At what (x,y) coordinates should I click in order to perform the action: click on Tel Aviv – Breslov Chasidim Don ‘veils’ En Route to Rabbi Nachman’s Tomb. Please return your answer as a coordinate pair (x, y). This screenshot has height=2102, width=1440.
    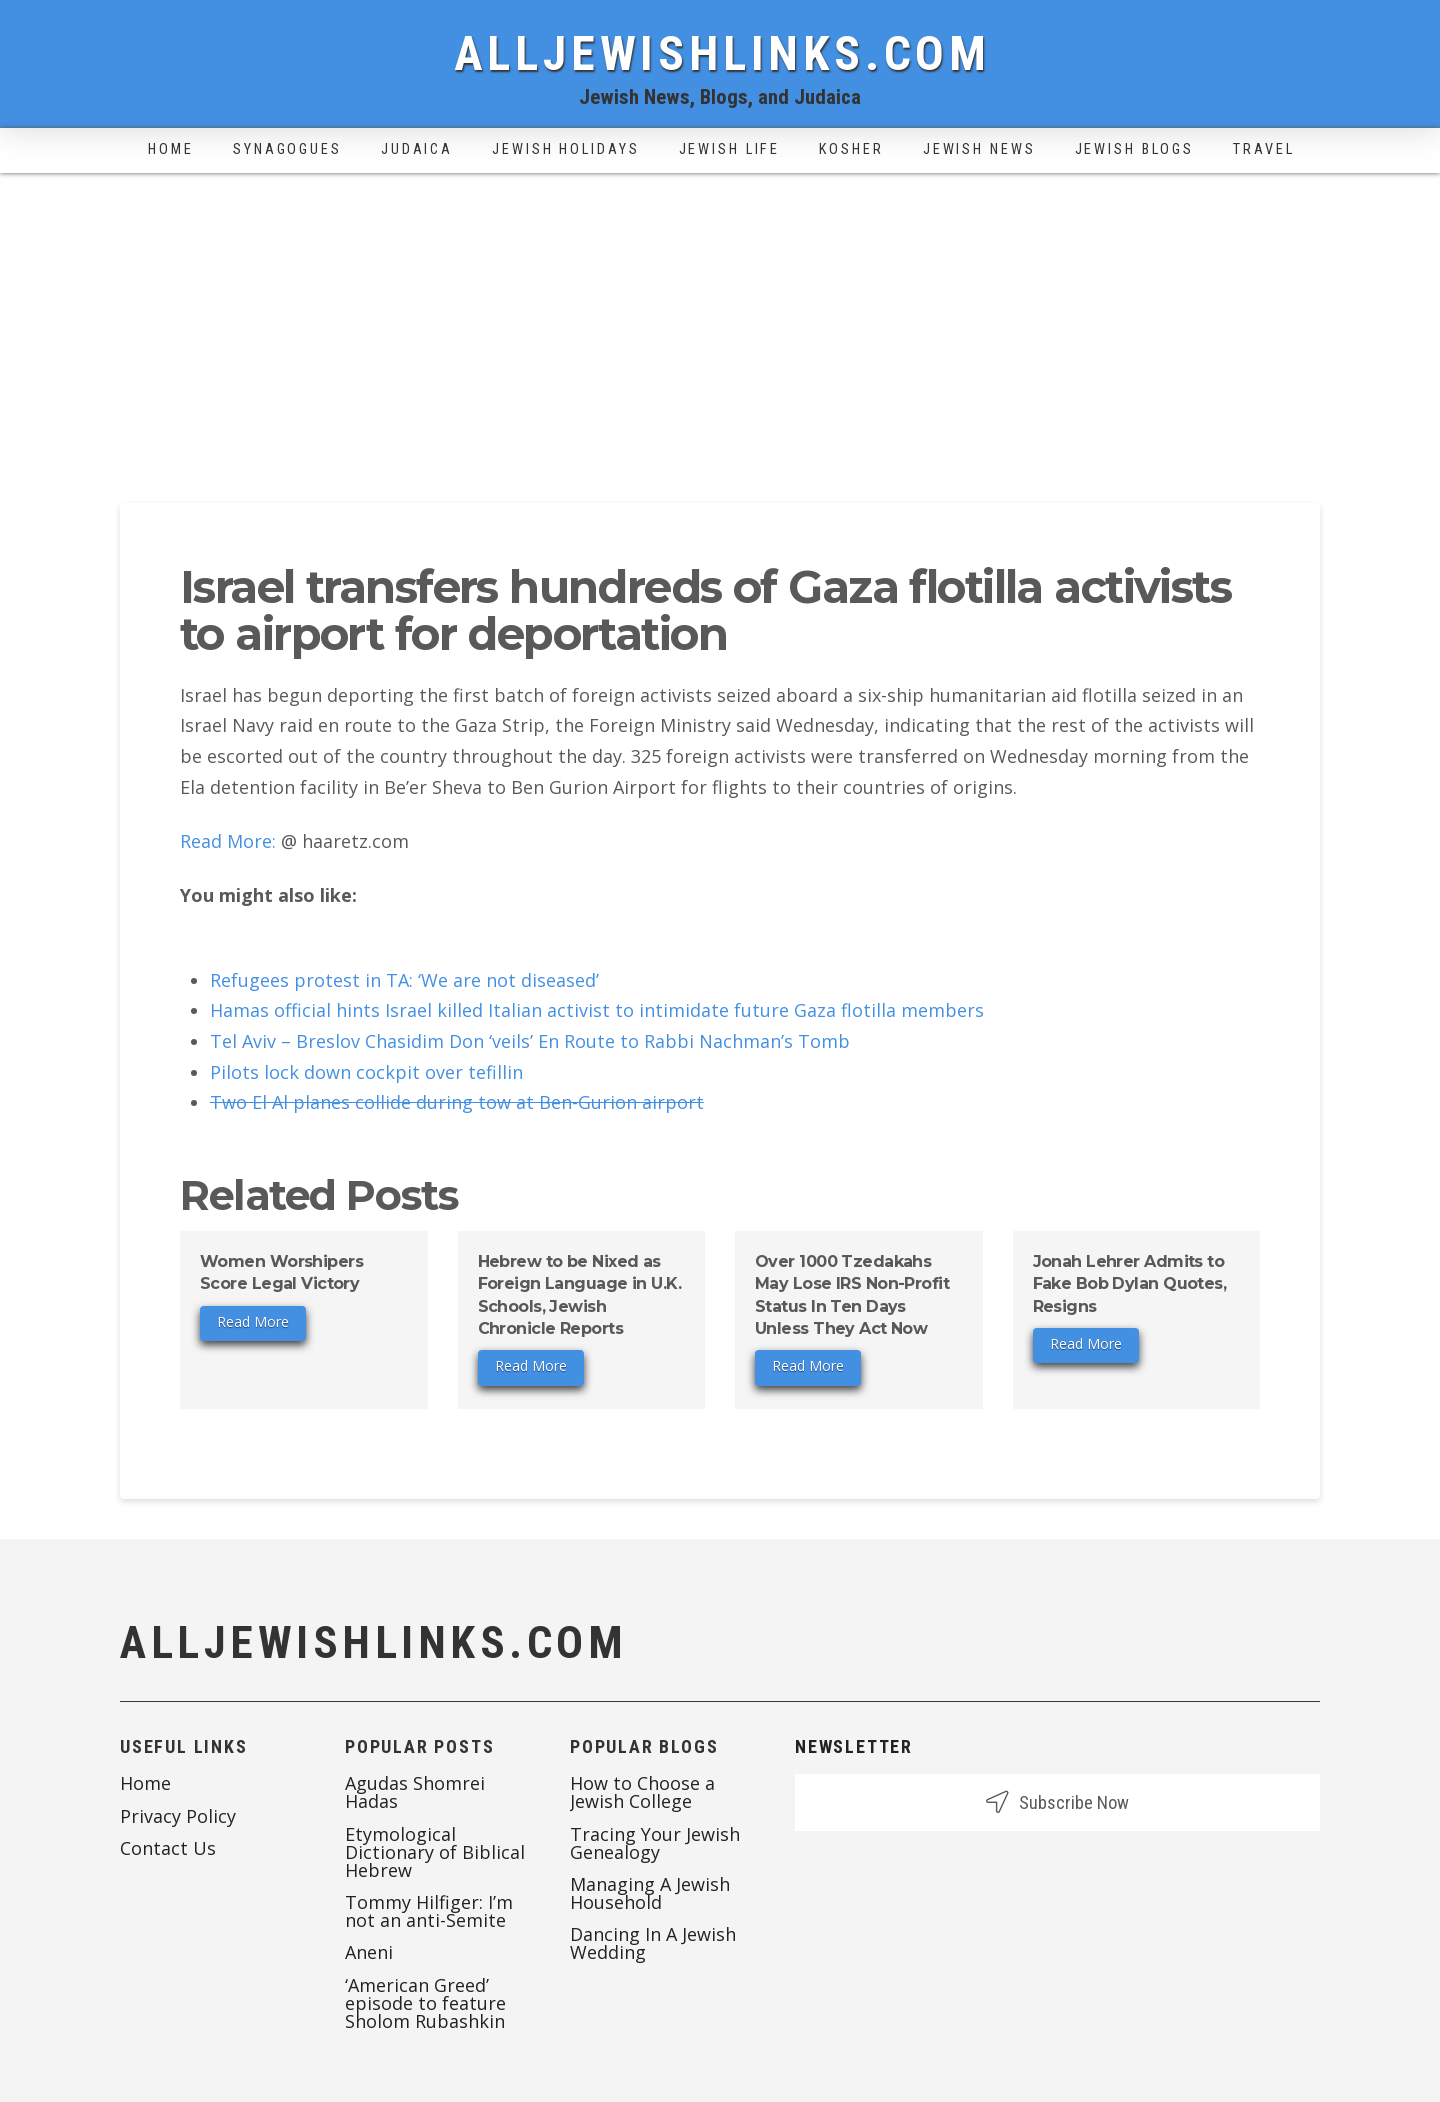
    Looking at the image, I should click on (530, 1041).